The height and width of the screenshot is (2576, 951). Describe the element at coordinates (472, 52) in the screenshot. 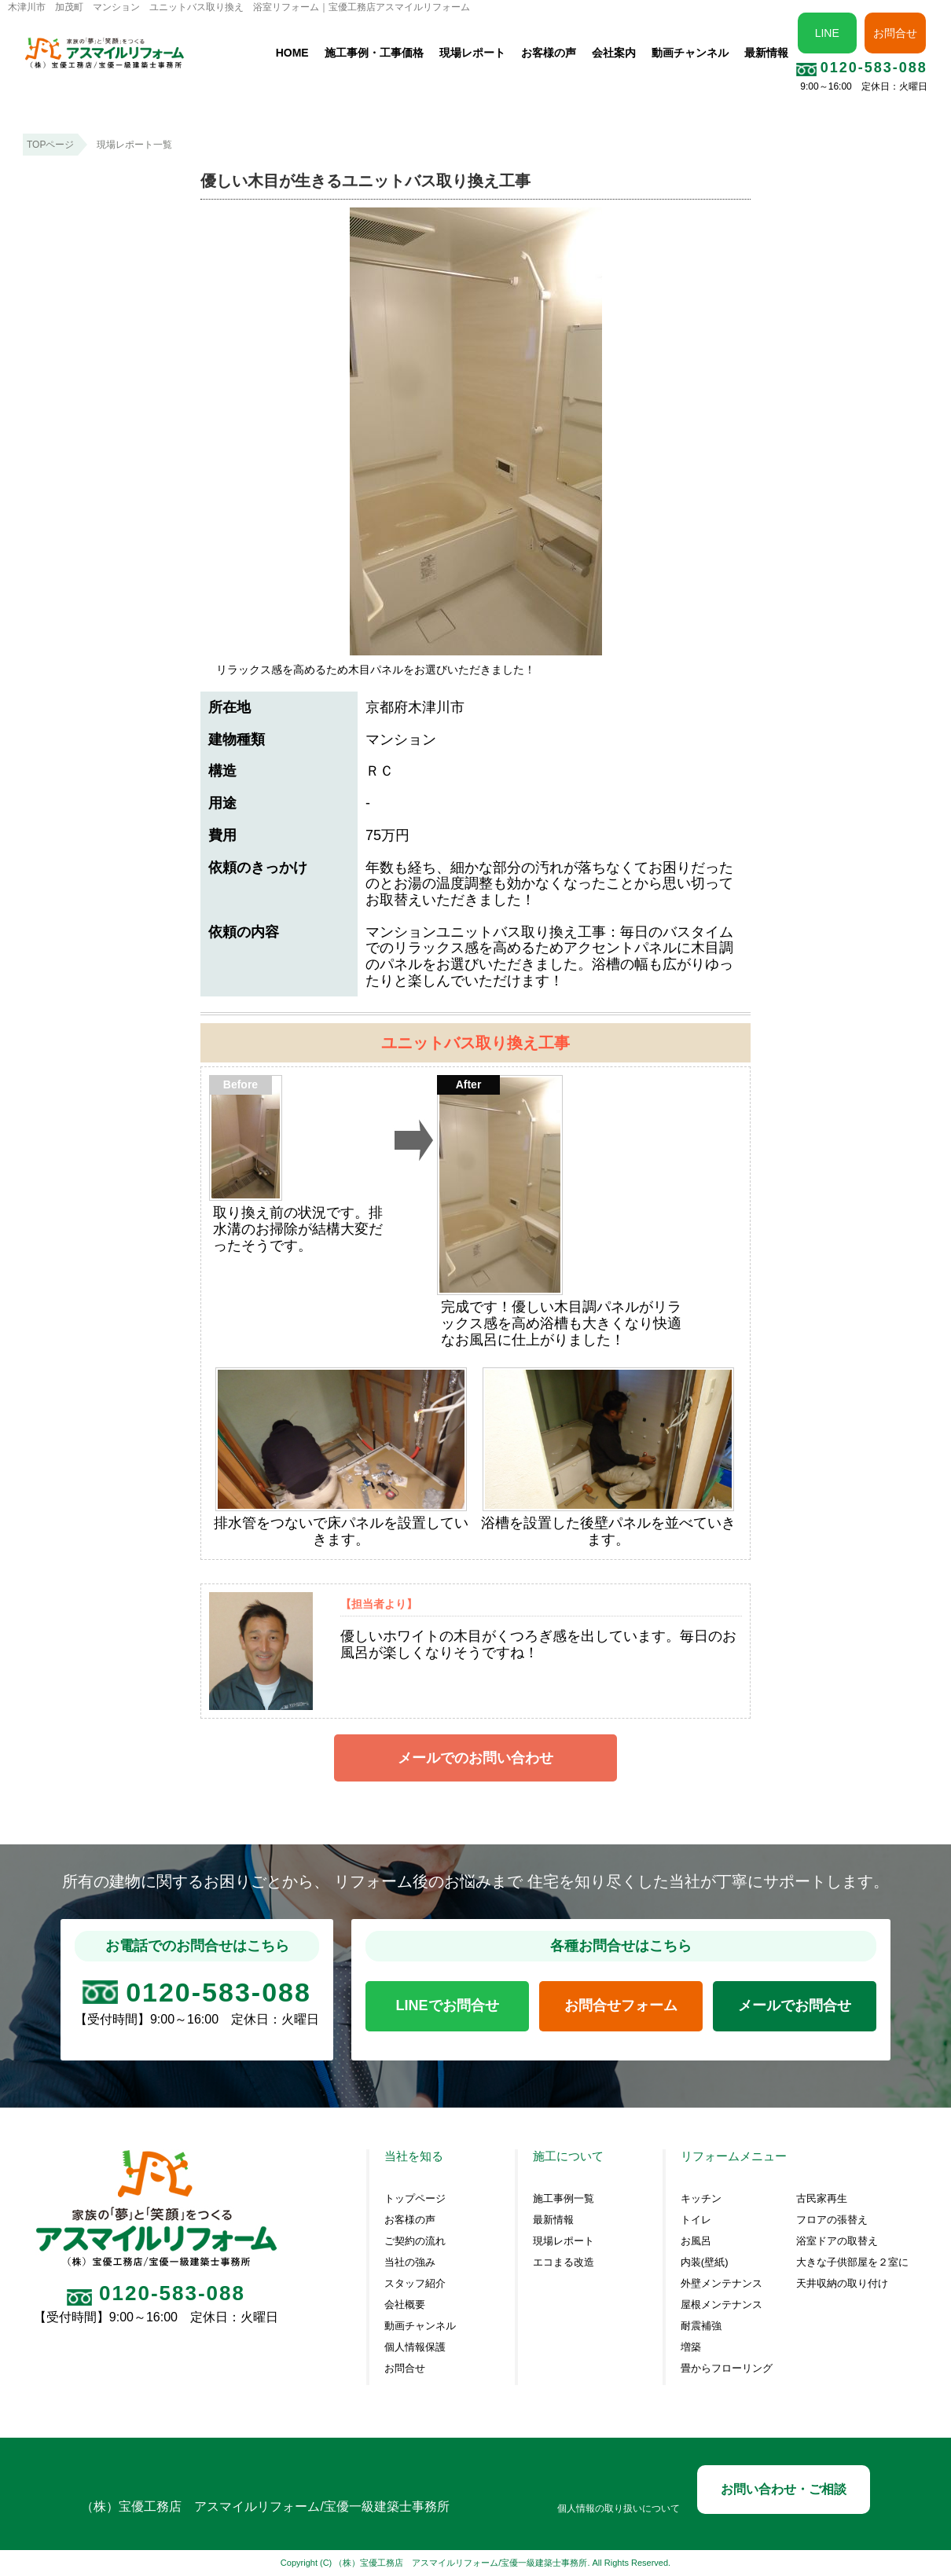

I see `現場レポート` at that location.